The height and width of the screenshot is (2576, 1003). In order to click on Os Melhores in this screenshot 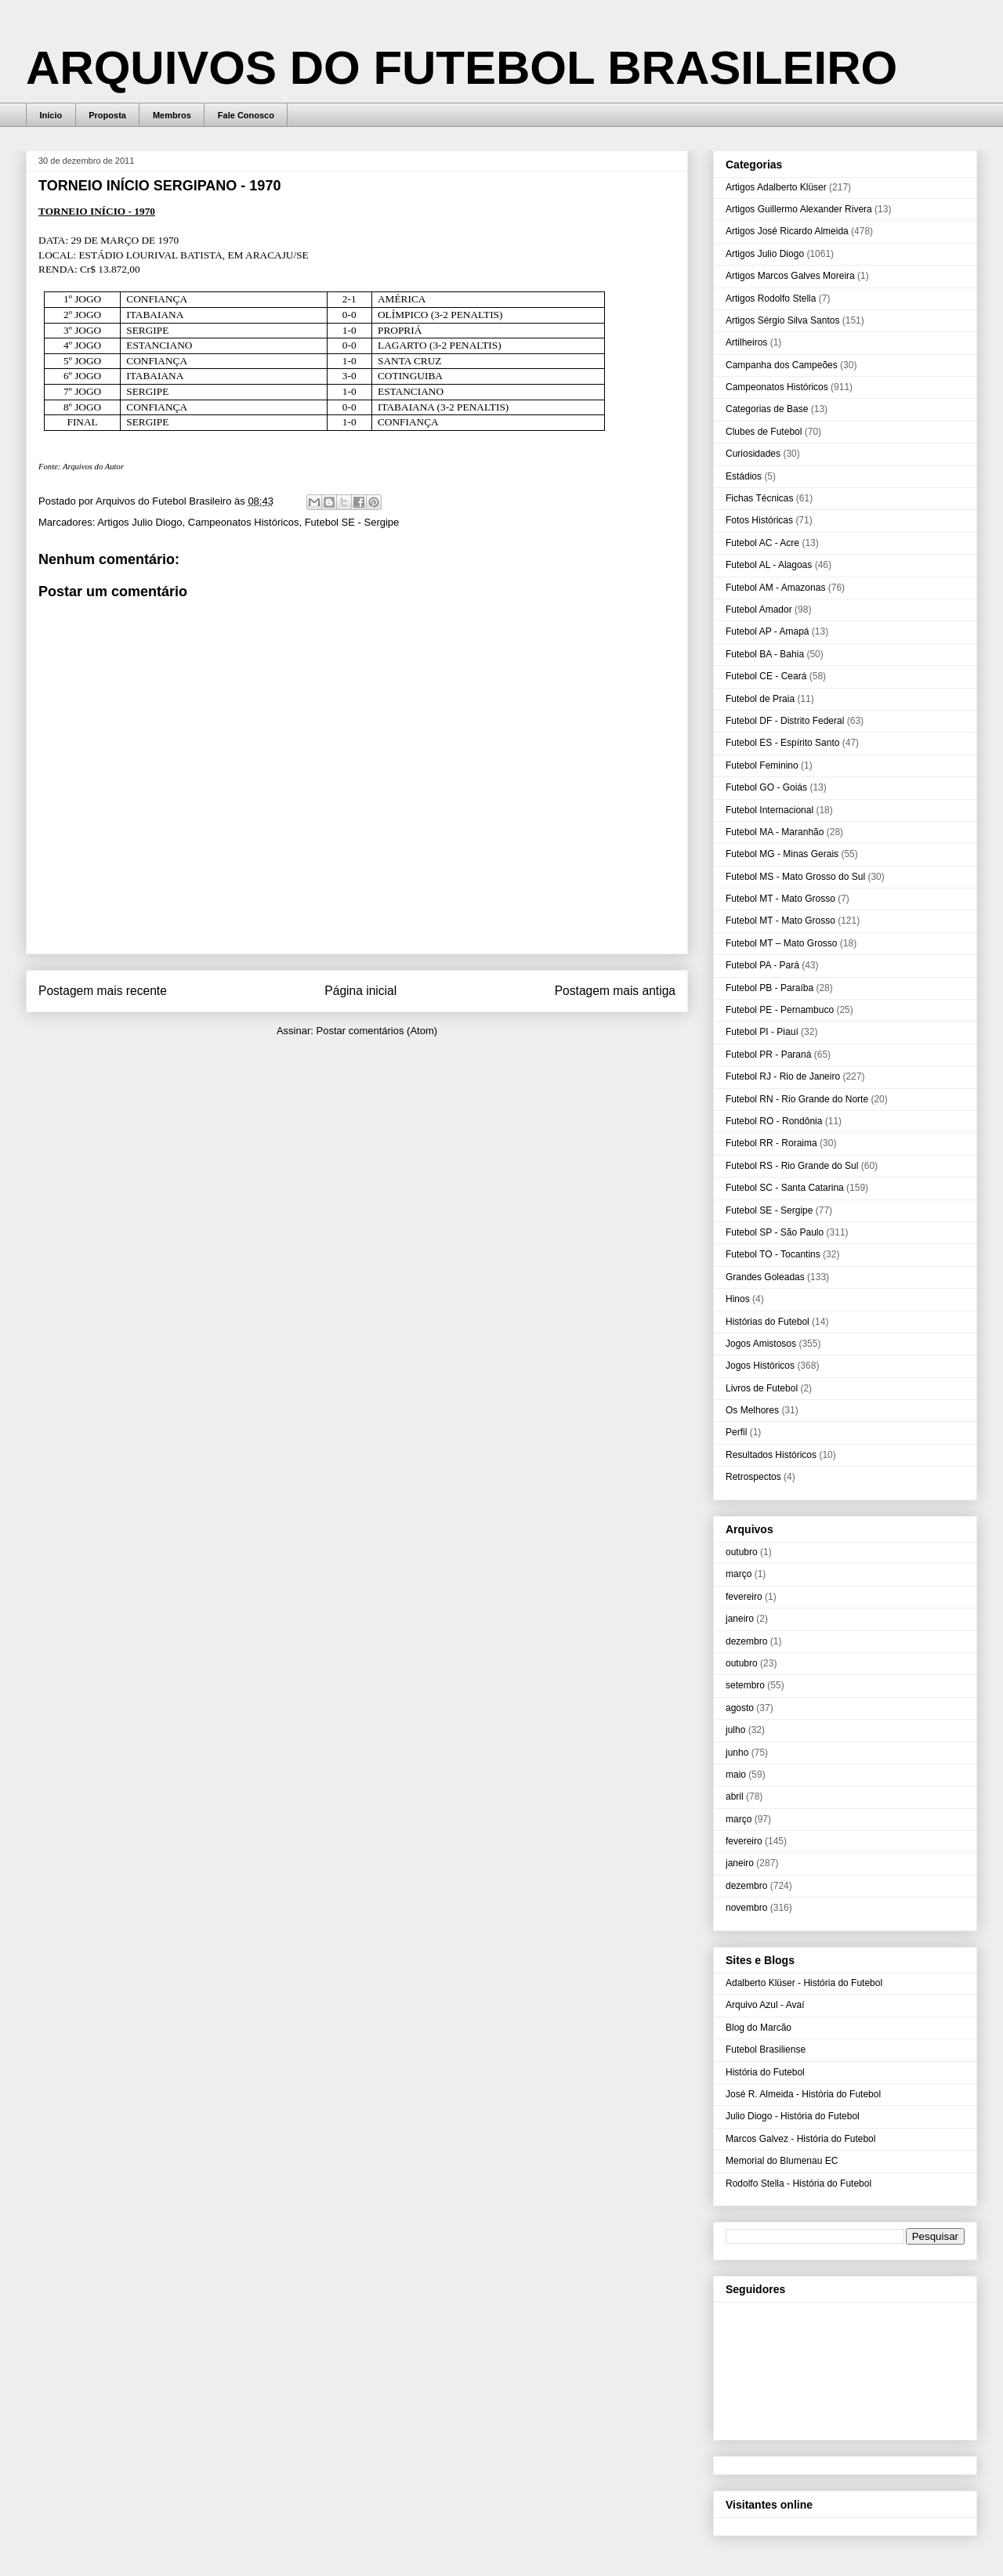, I will do `click(752, 1410)`.